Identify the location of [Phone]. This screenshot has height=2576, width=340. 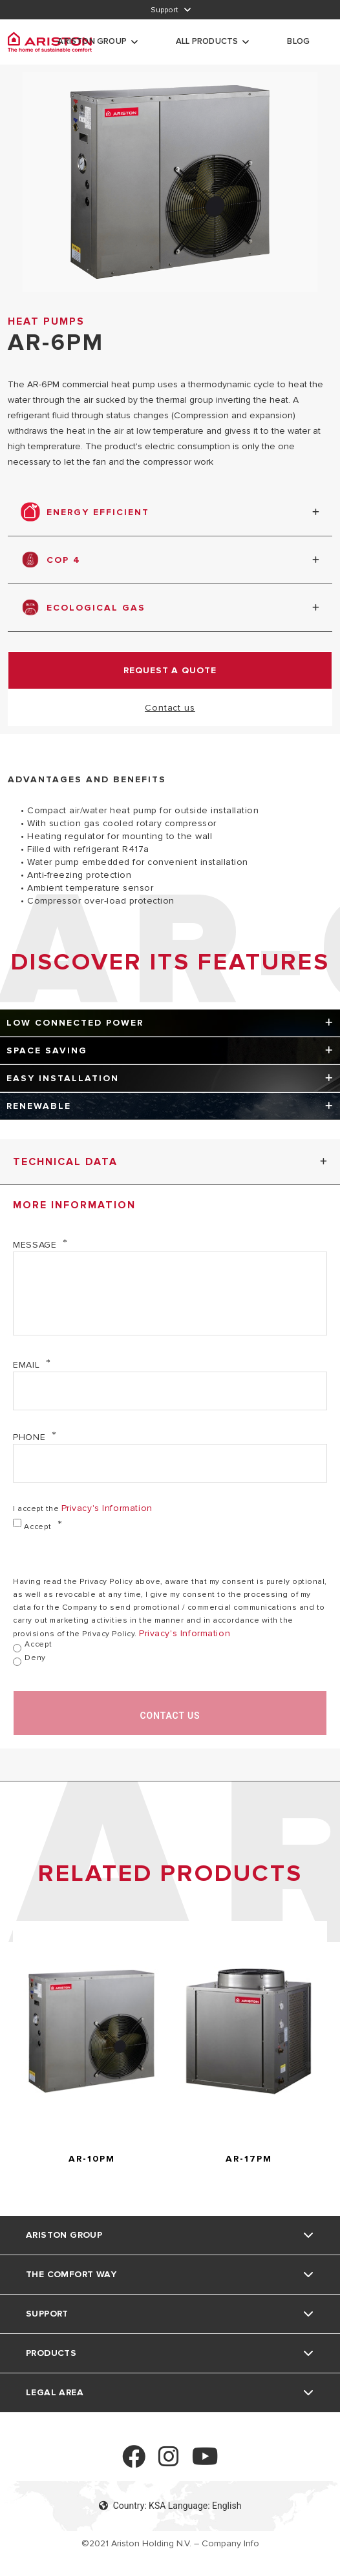
(170, 1463).